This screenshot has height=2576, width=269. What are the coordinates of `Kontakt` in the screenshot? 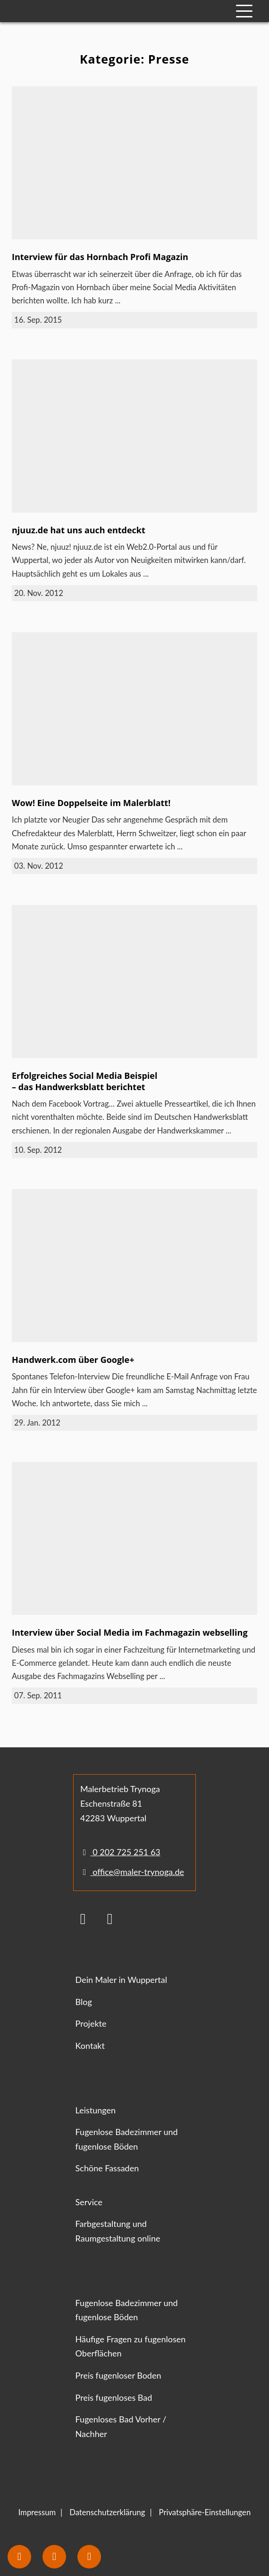 It's located at (90, 2045).